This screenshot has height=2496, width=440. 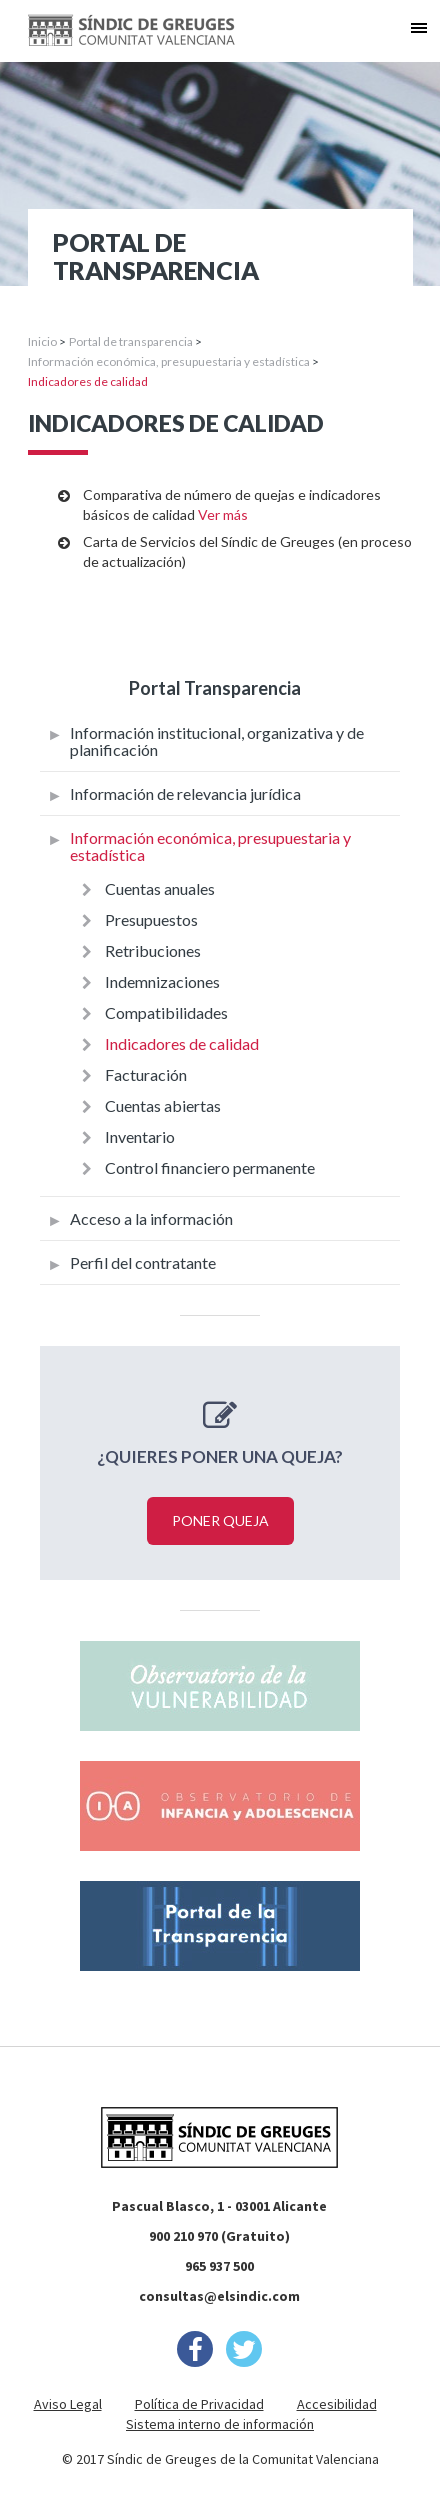 What do you see at coordinates (146, 1074) in the screenshot?
I see `Facturación` at bounding box center [146, 1074].